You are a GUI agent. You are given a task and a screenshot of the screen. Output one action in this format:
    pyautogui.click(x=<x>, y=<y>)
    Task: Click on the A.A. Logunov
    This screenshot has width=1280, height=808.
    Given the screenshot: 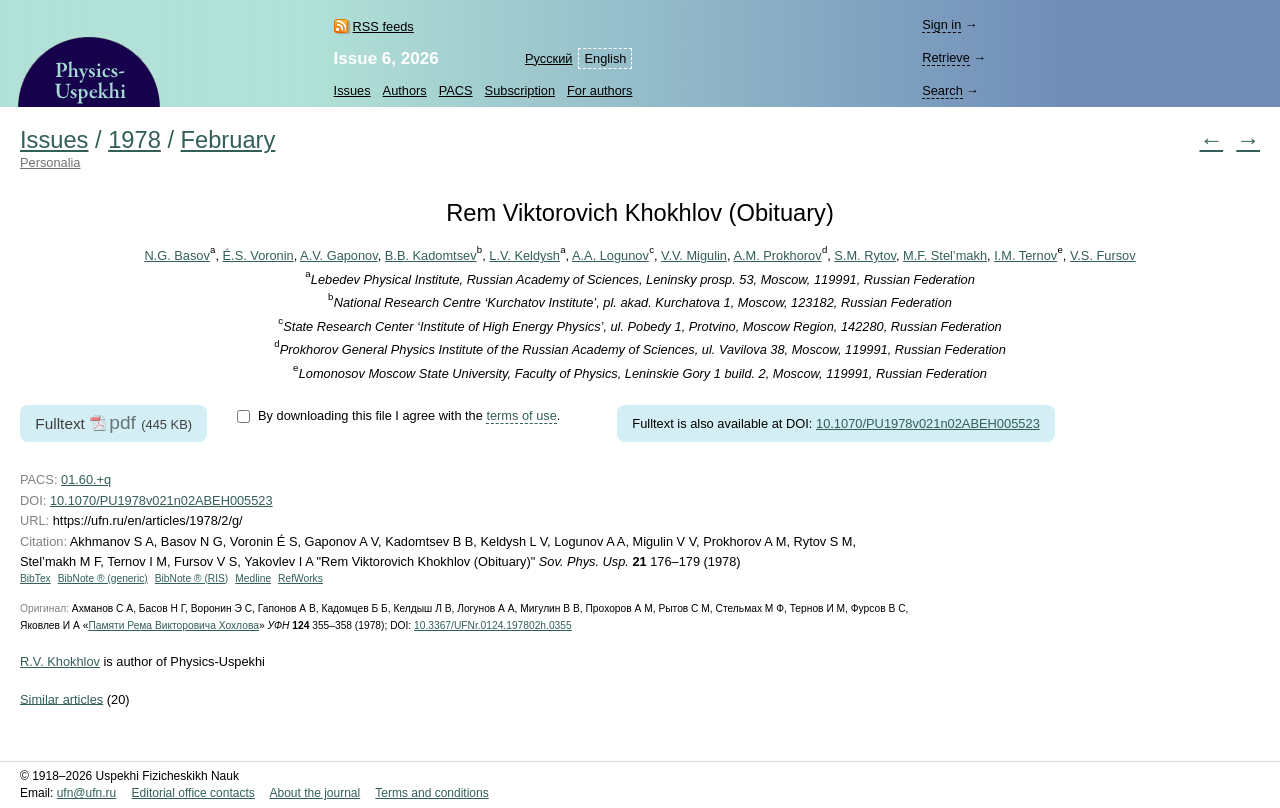 What is the action you would take?
    pyautogui.click(x=610, y=255)
    